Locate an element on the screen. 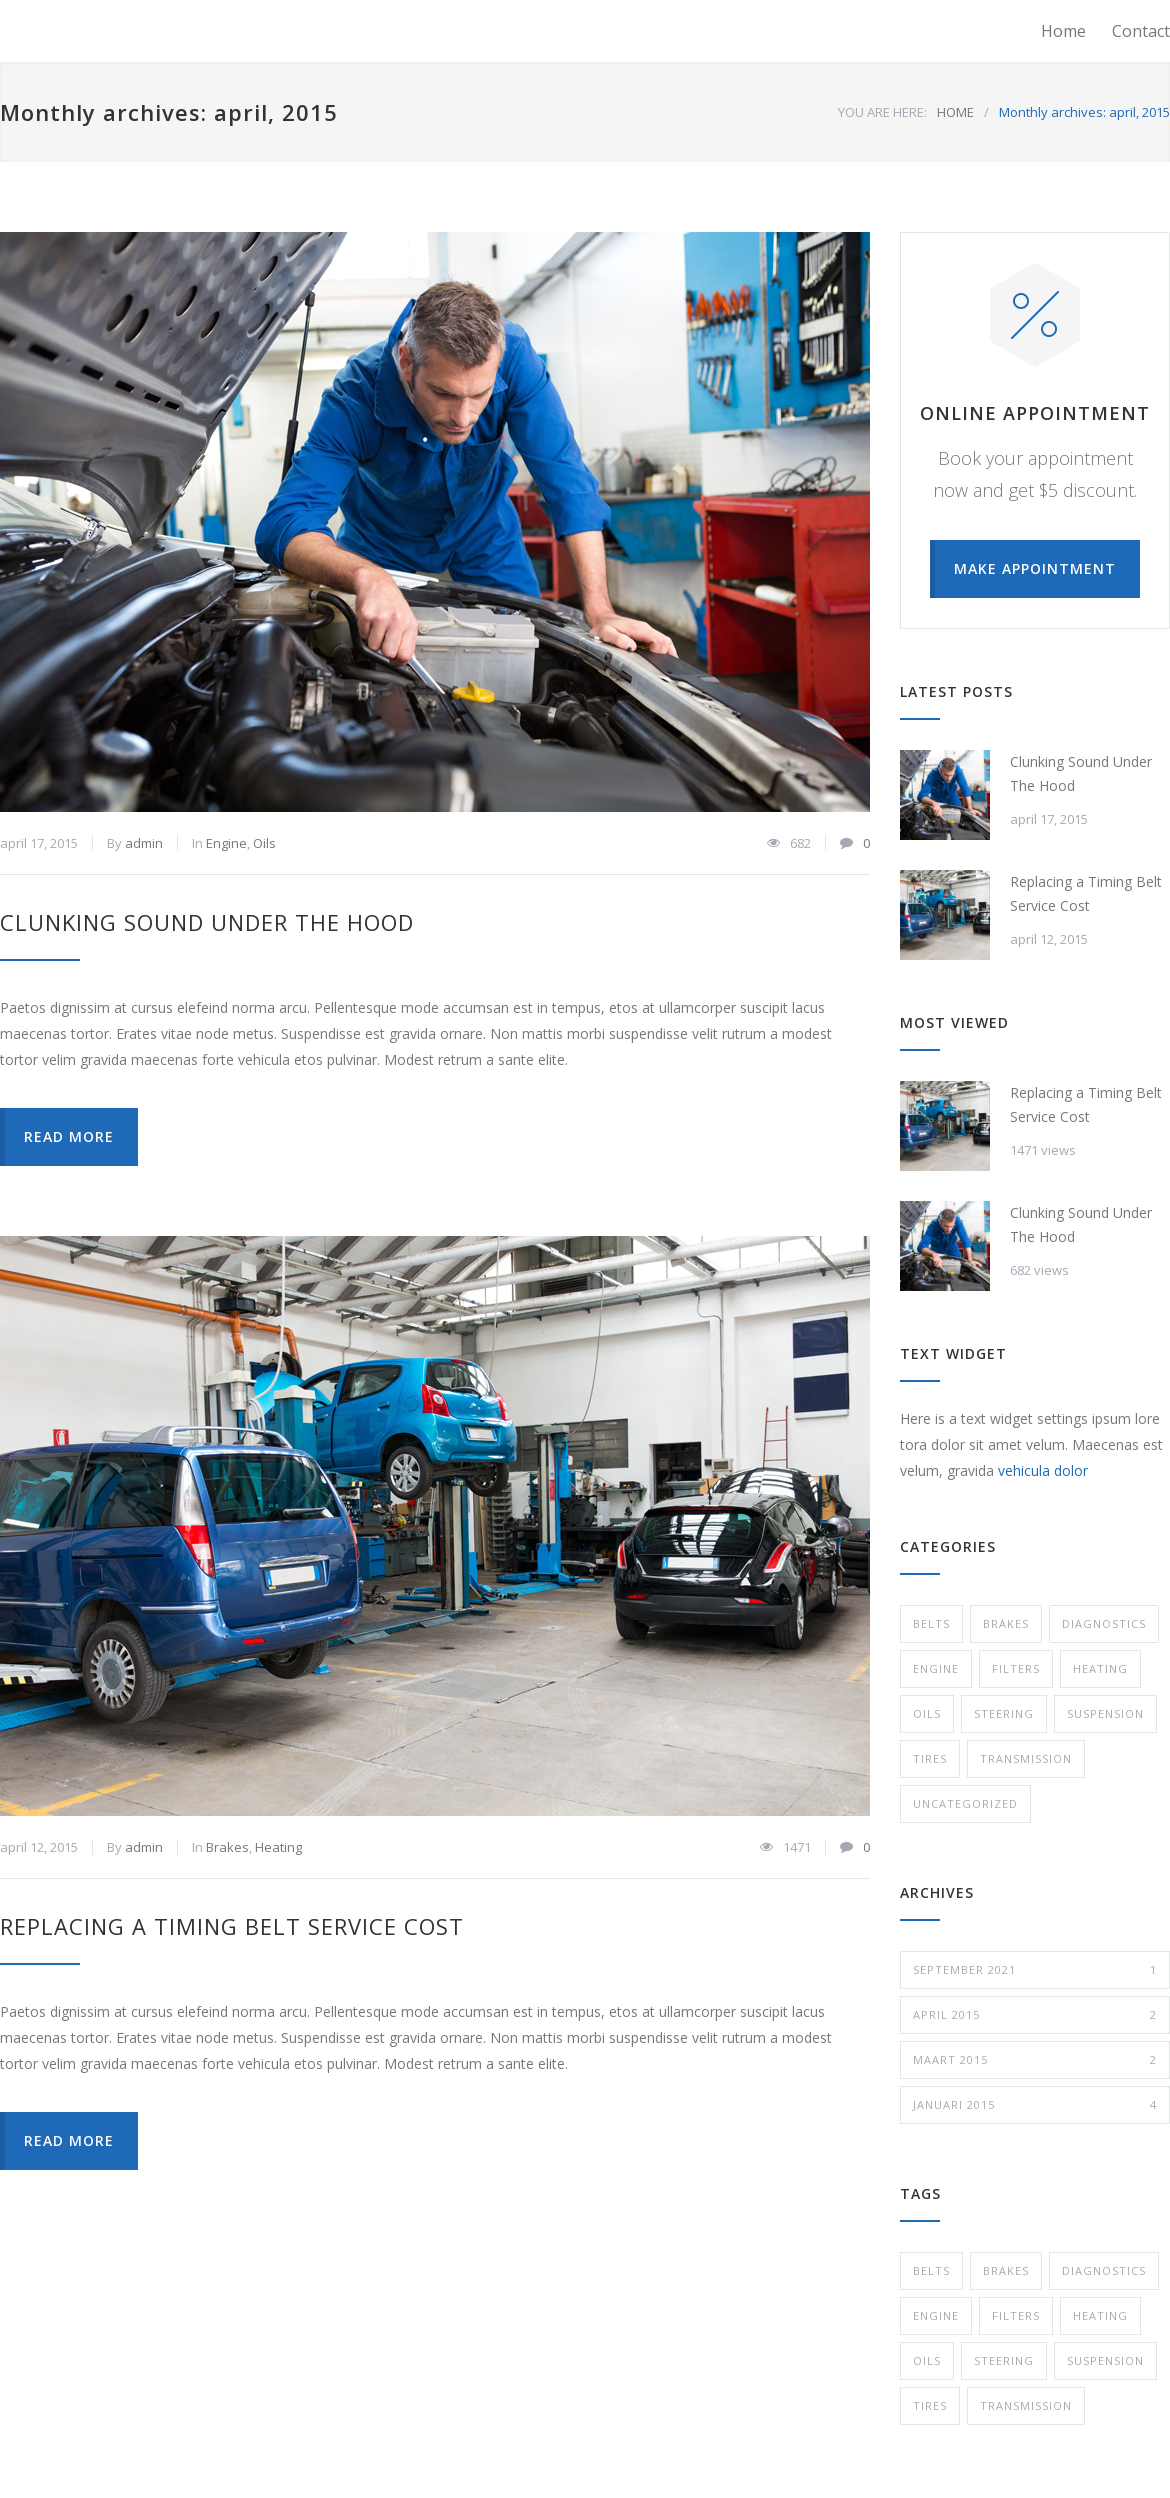  Diagnostics [Diagnostics (1 item)] is located at coordinates (1104, 2270).